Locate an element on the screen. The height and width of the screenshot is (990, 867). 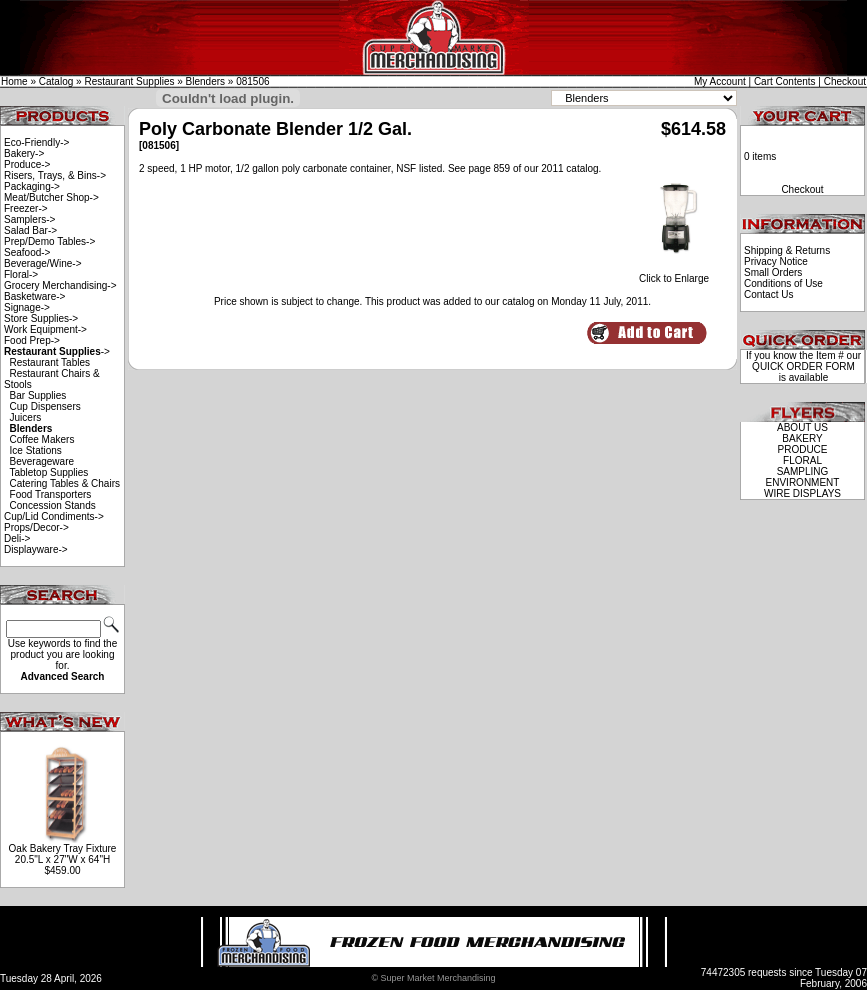
ABOUT US is located at coordinates (802, 427).